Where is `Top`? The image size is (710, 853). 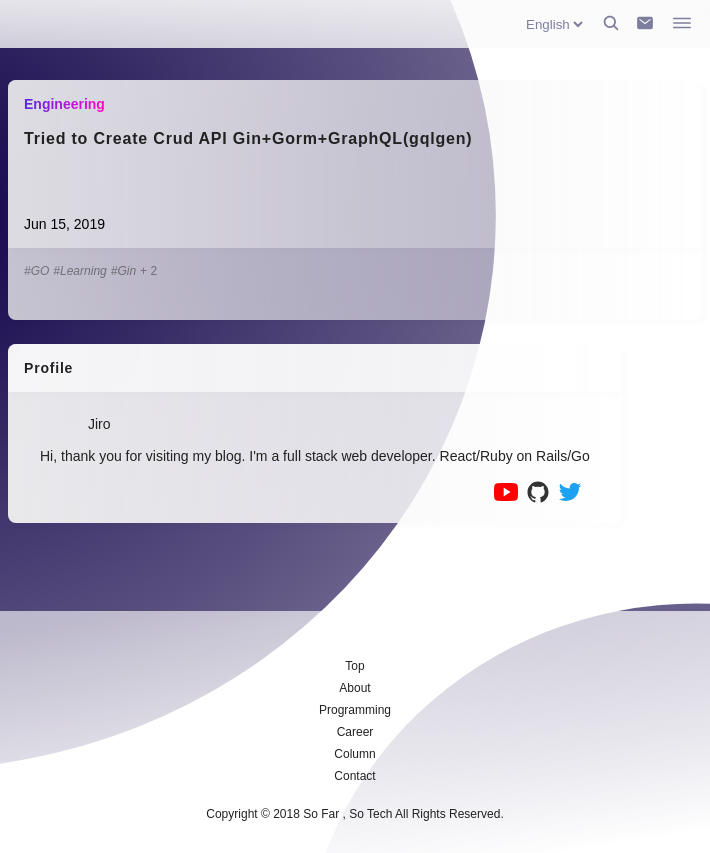 Top is located at coordinates (354, 666).